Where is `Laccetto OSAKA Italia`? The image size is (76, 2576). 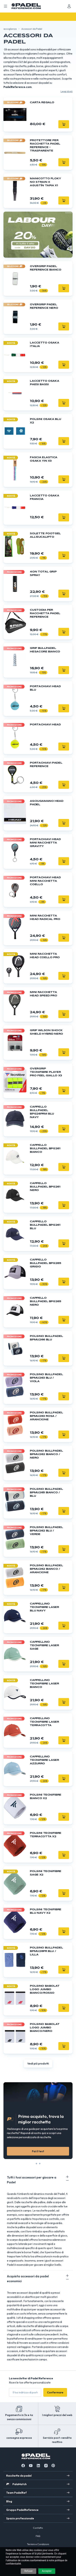
Laccetto OSAKA Italia is located at coordinates (44, 344).